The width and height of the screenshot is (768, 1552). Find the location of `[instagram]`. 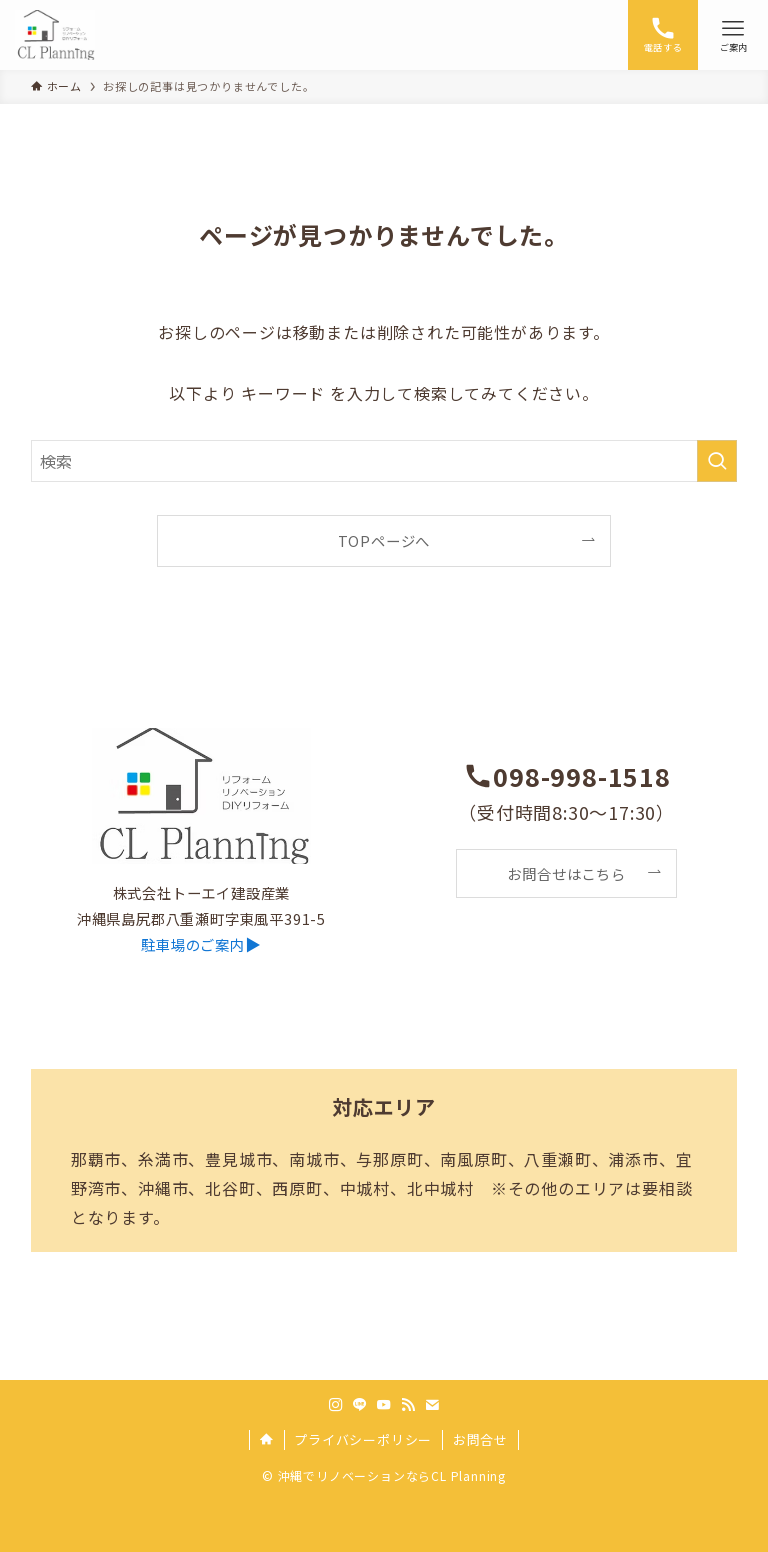

[instagram] is located at coordinates (336, 1405).